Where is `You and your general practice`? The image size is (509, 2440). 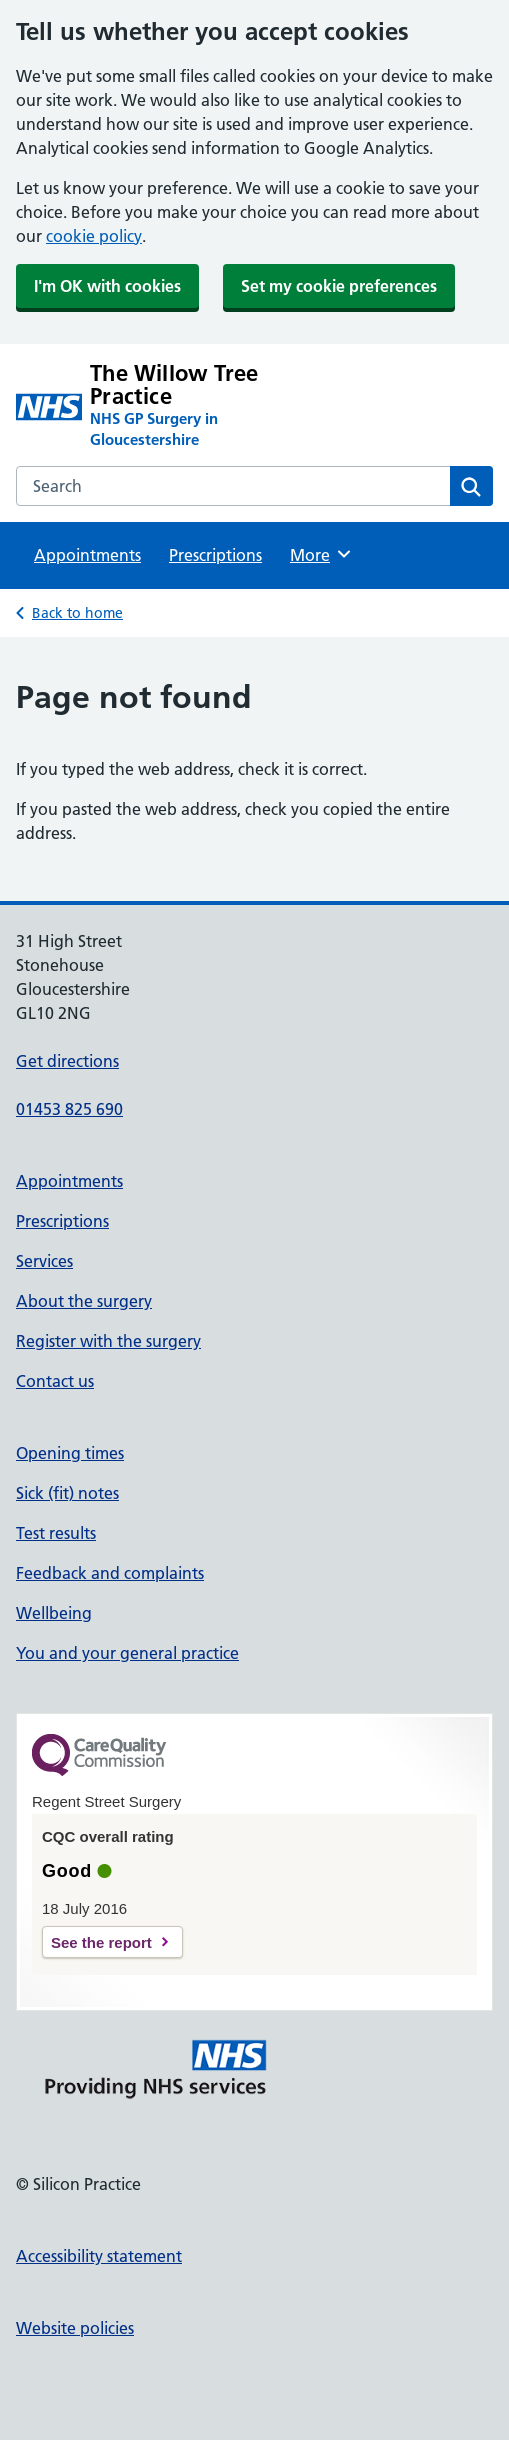 You and your general practice is located at coordinates (127, 1653).